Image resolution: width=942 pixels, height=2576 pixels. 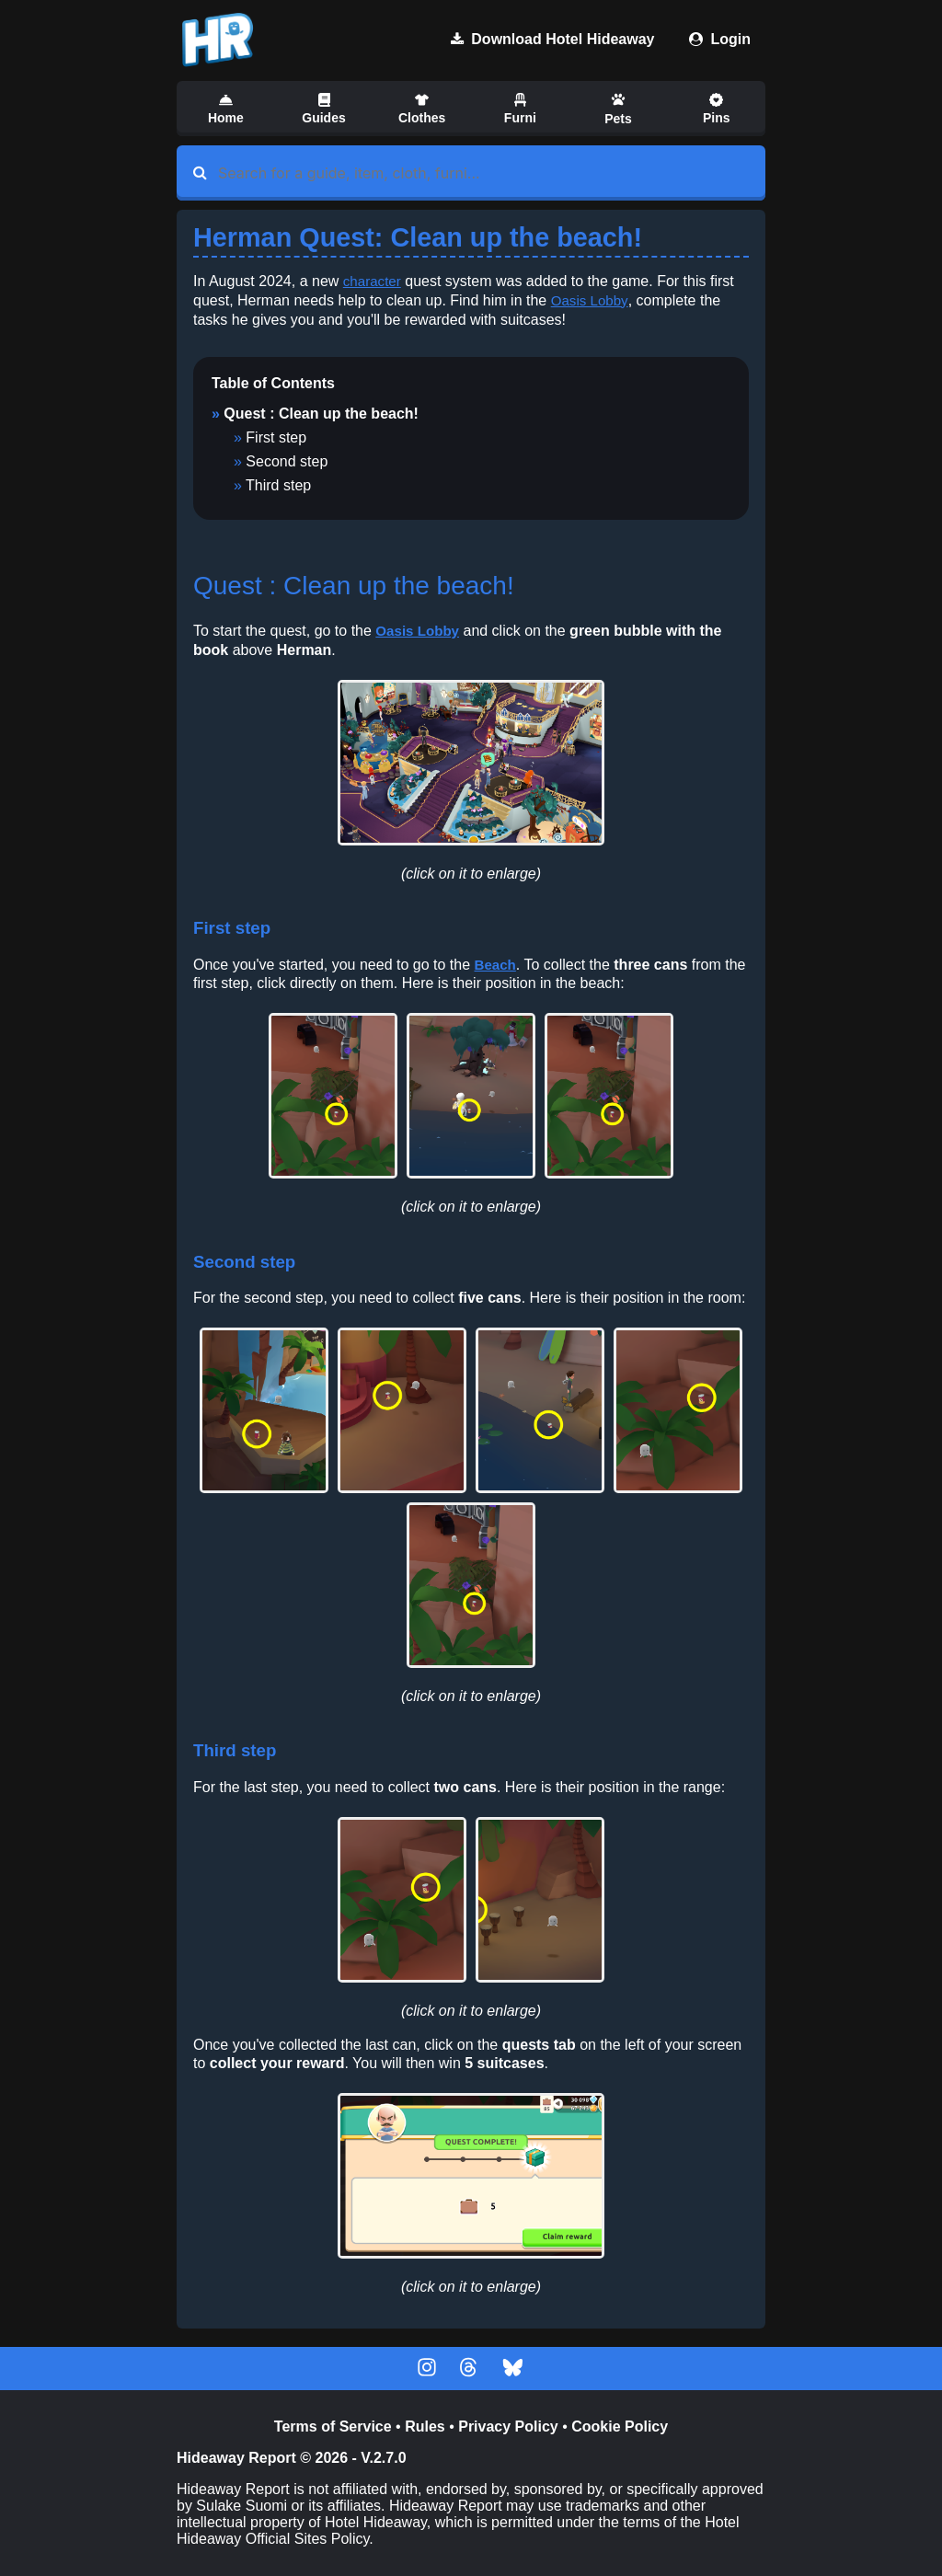 I want to click on Download Hotel Hideaway, so click(x=552, y=39).